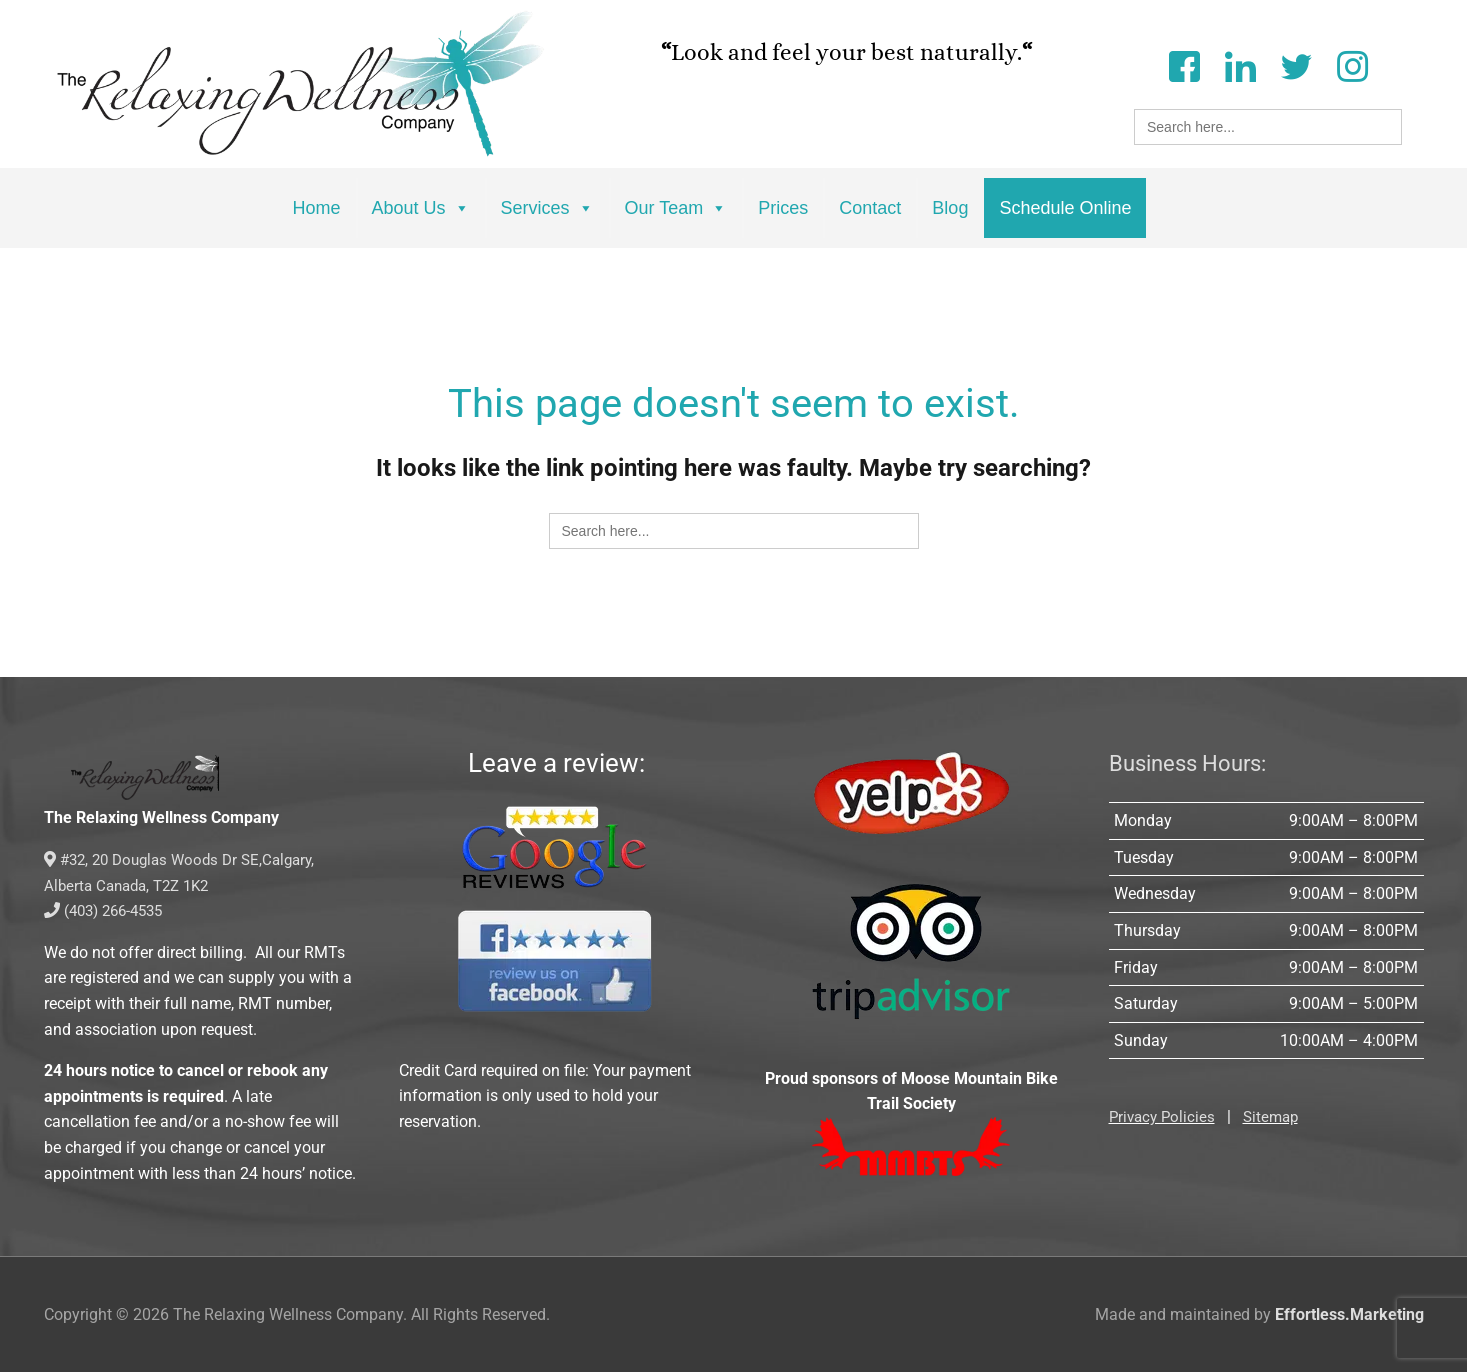 The width and height of the screenshot is (1467, 1372). What do you see at coordinates (1277, 1116) in the screenshot?
I see `Sitemap` at bounding box center [1277, 1116].